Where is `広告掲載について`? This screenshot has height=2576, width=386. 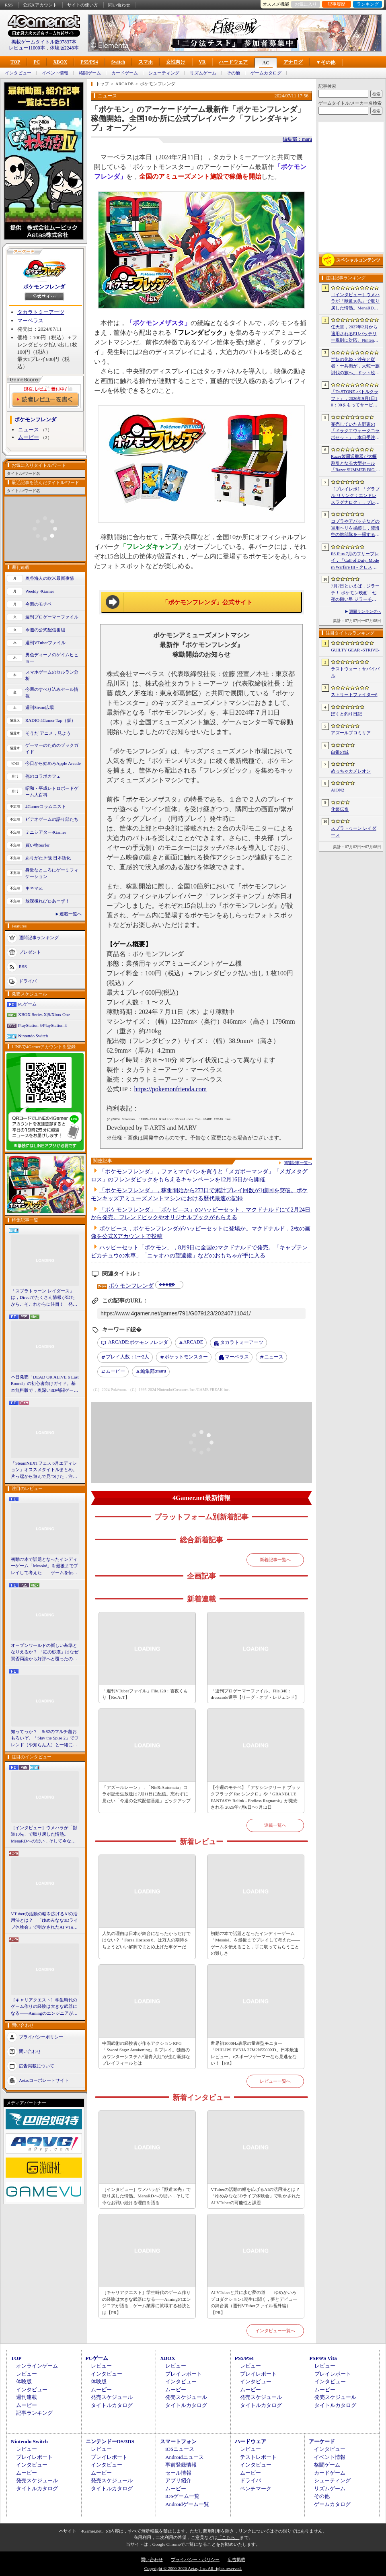
広告掲載について is located at coordinates (36, 2065).